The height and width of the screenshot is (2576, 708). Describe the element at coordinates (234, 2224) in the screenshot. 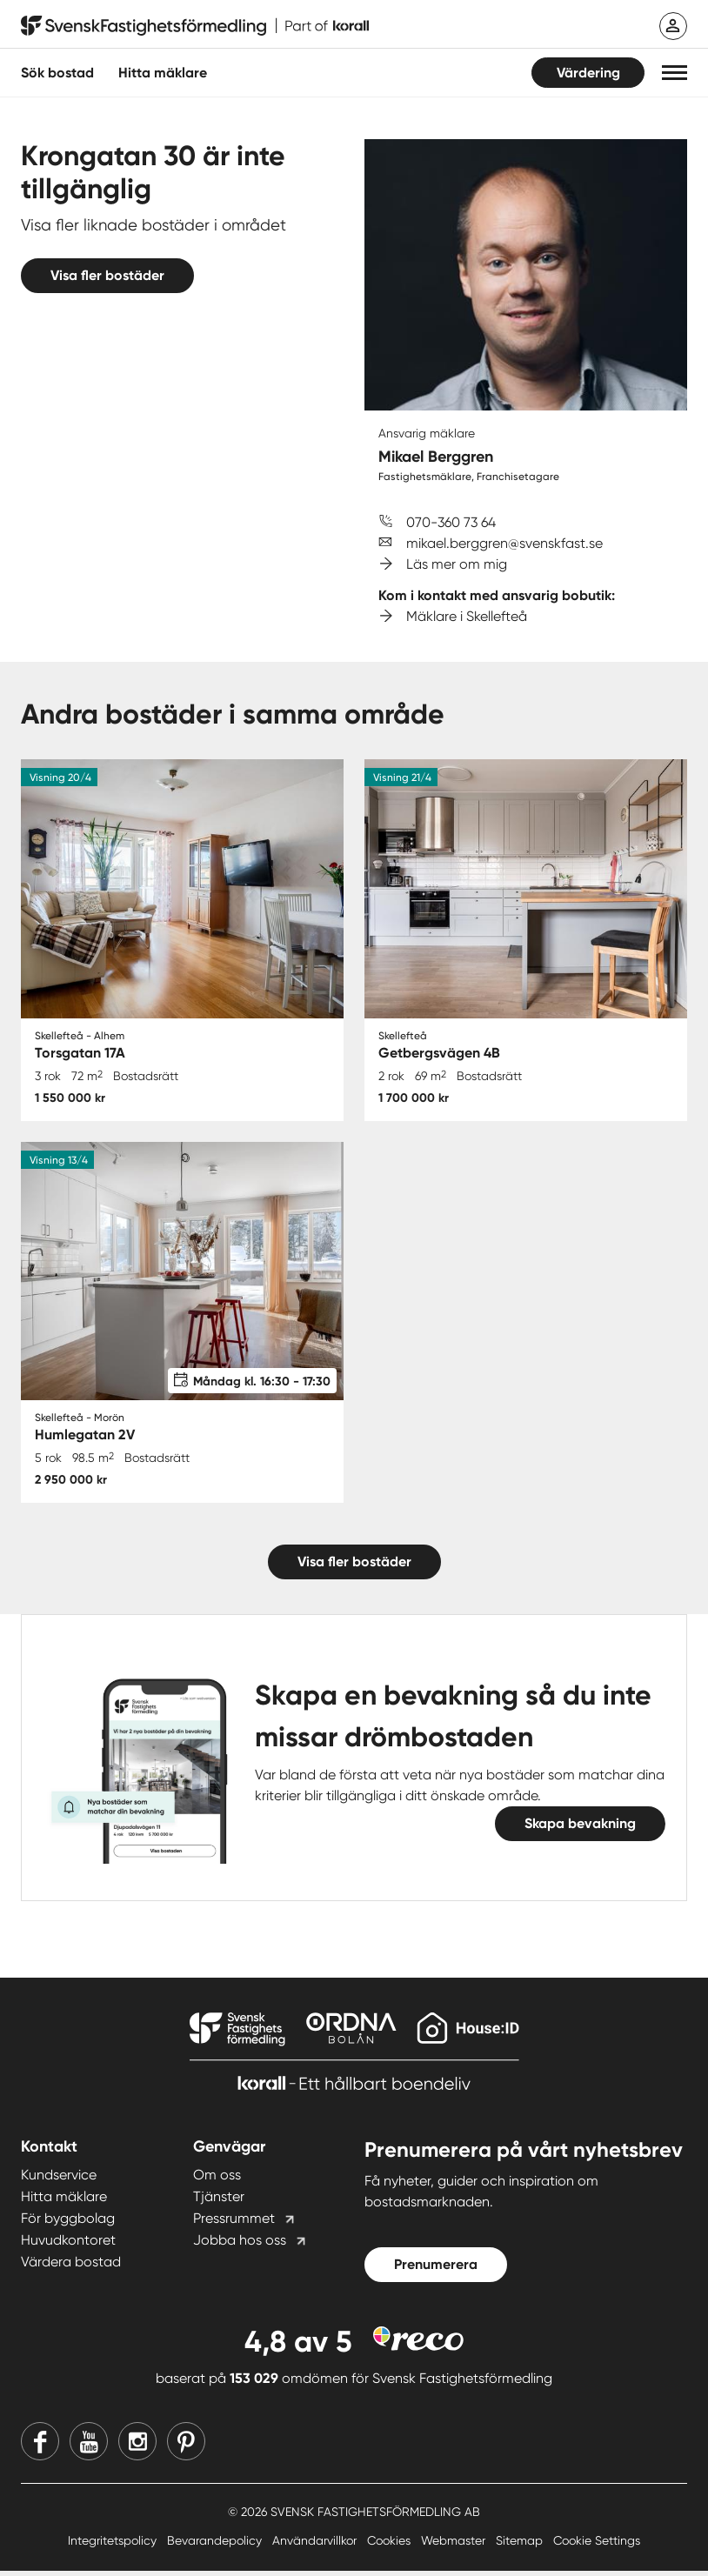

I see `Pressrummet` at that location.